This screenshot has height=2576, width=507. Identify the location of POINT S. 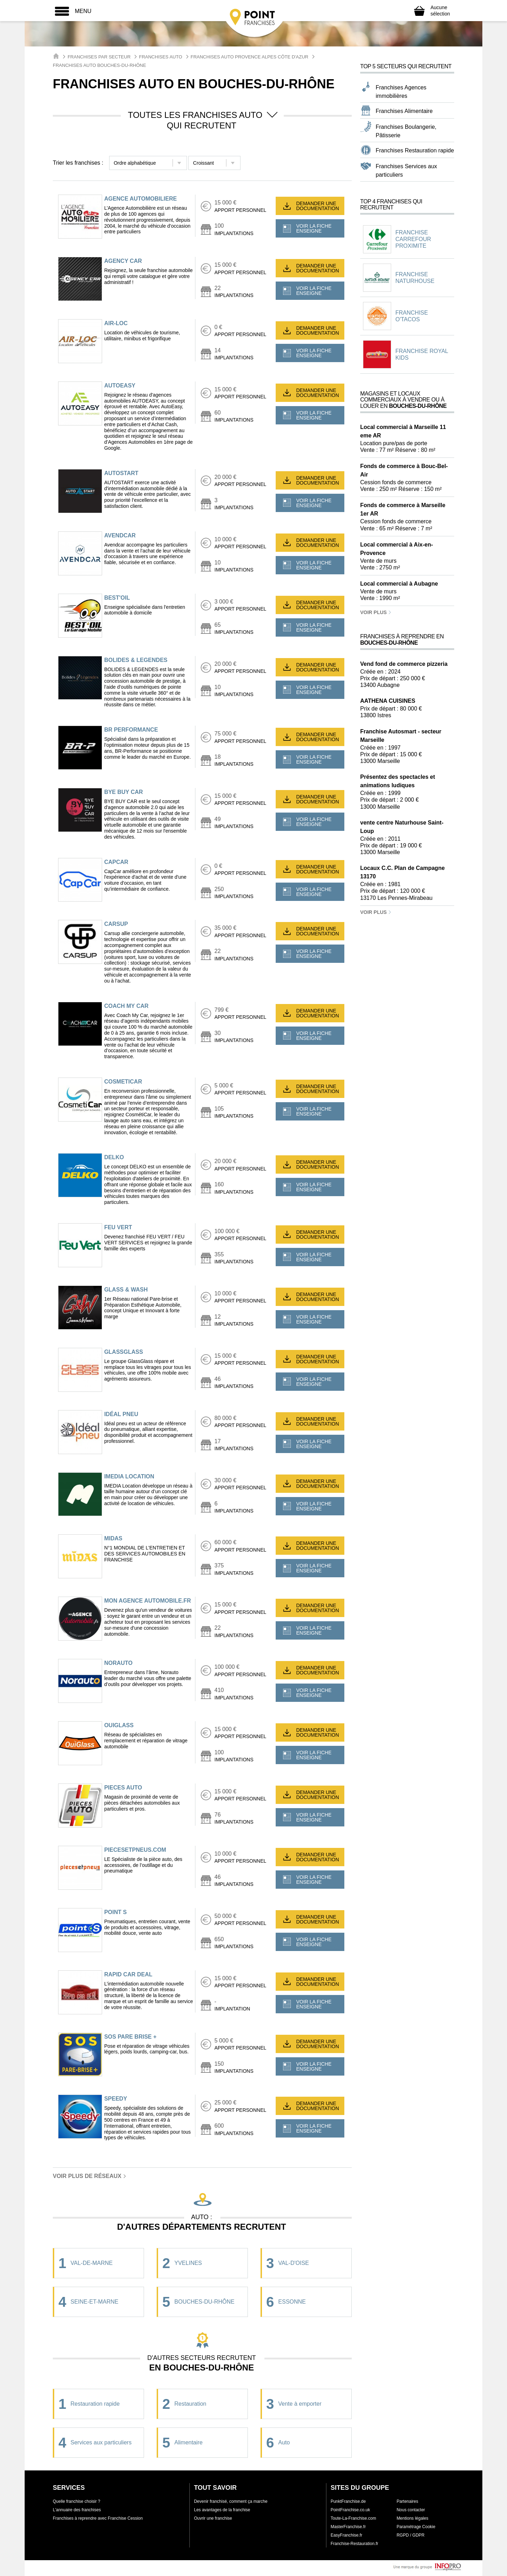
(115, 1912).